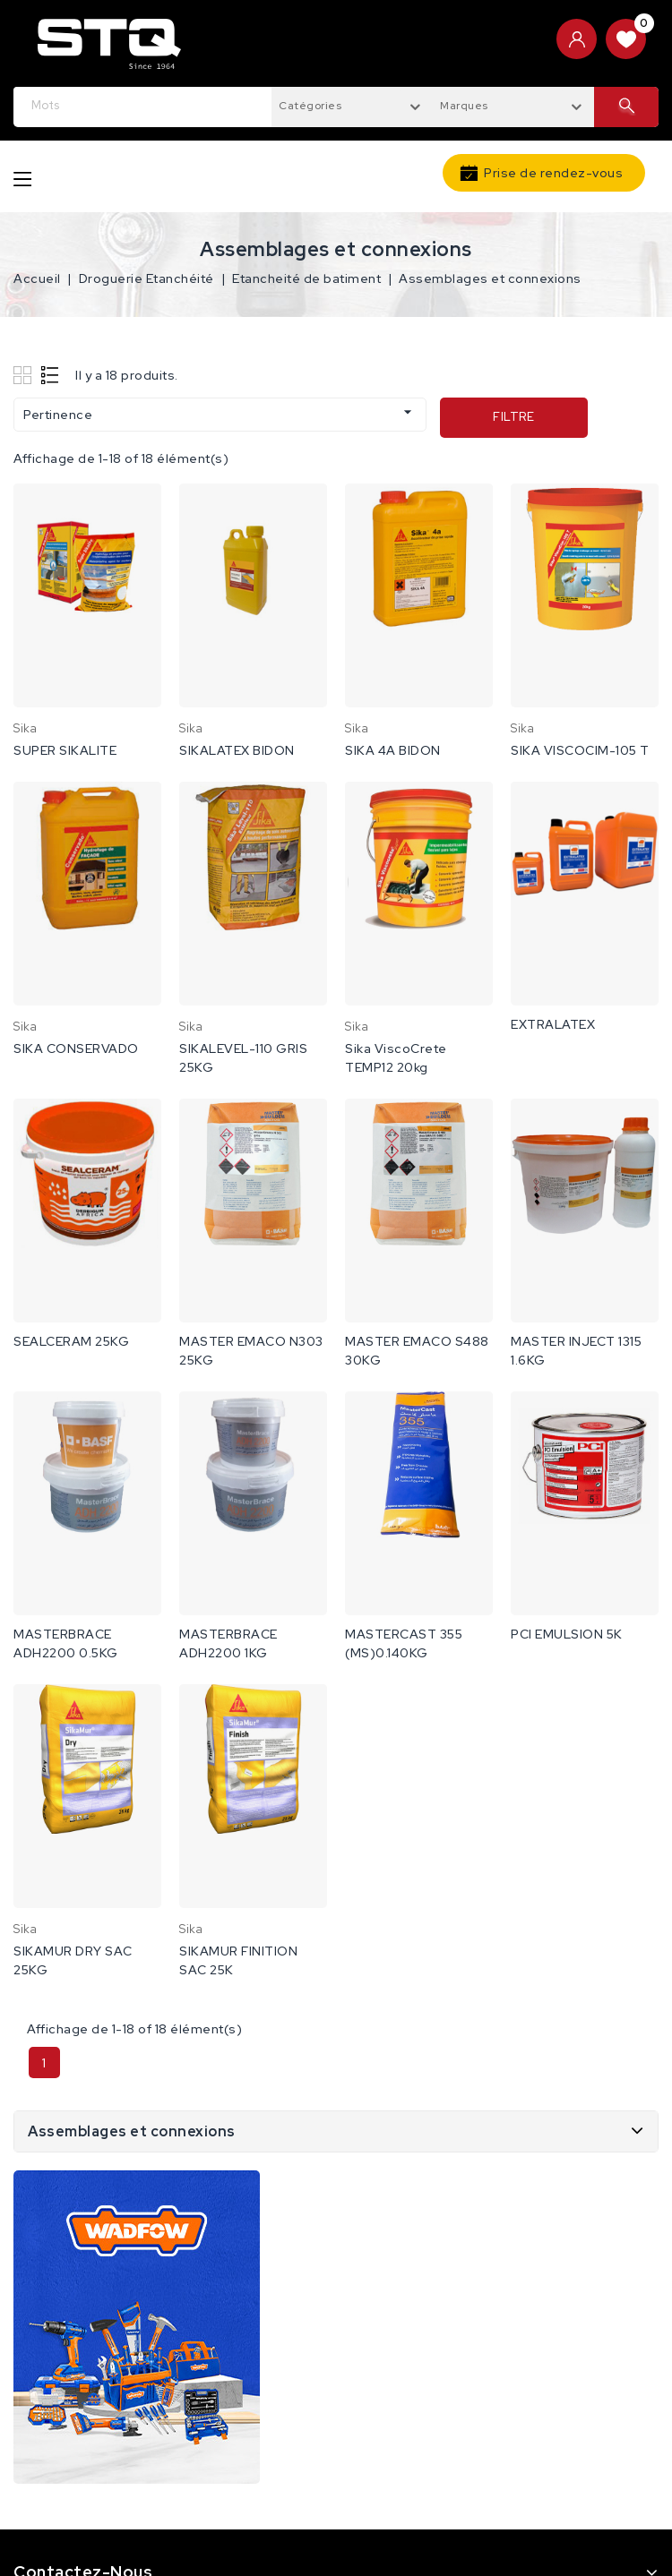  What do you see at coordinates (567, 1634) in the screenshot?
I see `PCI EMULSION 5K` at bounding box center [567, 1634].